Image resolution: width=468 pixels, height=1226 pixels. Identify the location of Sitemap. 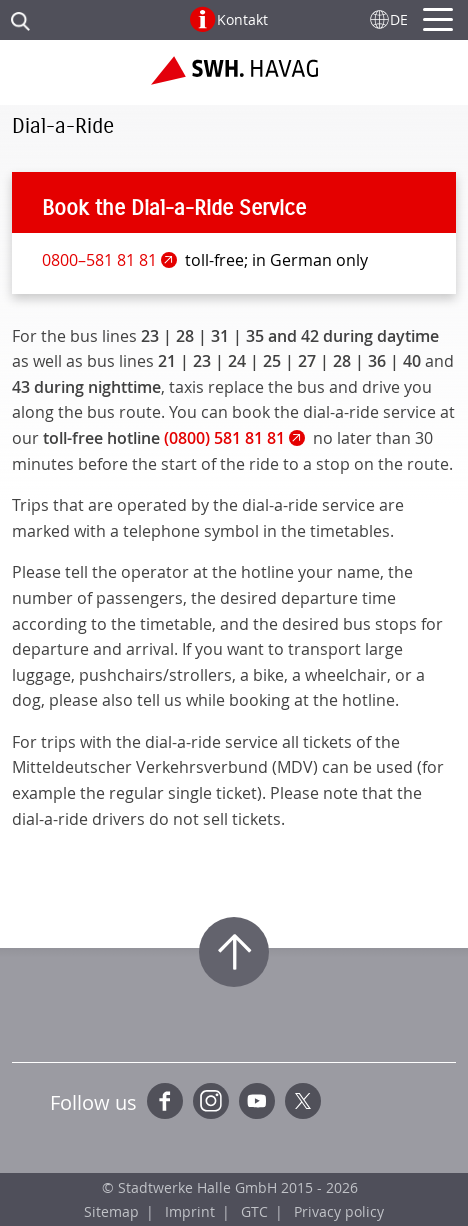
(111, 1211).